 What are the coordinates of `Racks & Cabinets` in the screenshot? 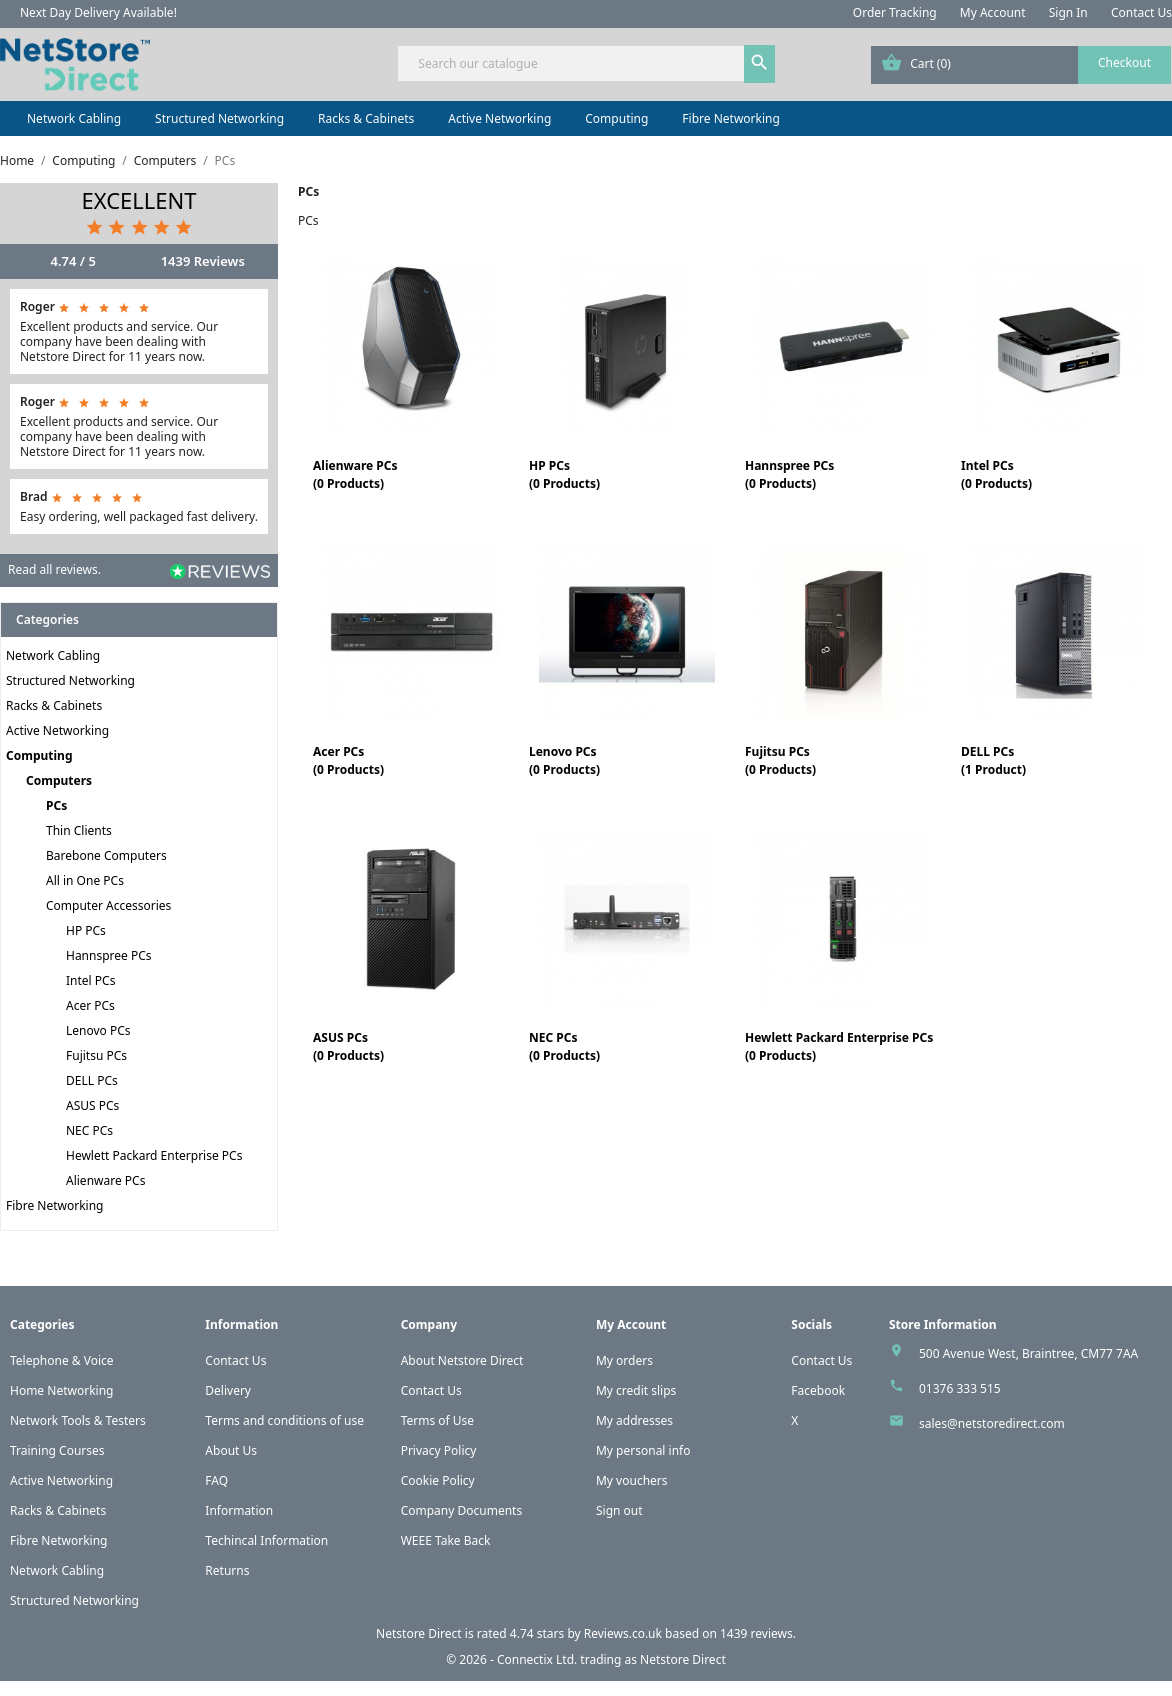 It's located at (366, 118).